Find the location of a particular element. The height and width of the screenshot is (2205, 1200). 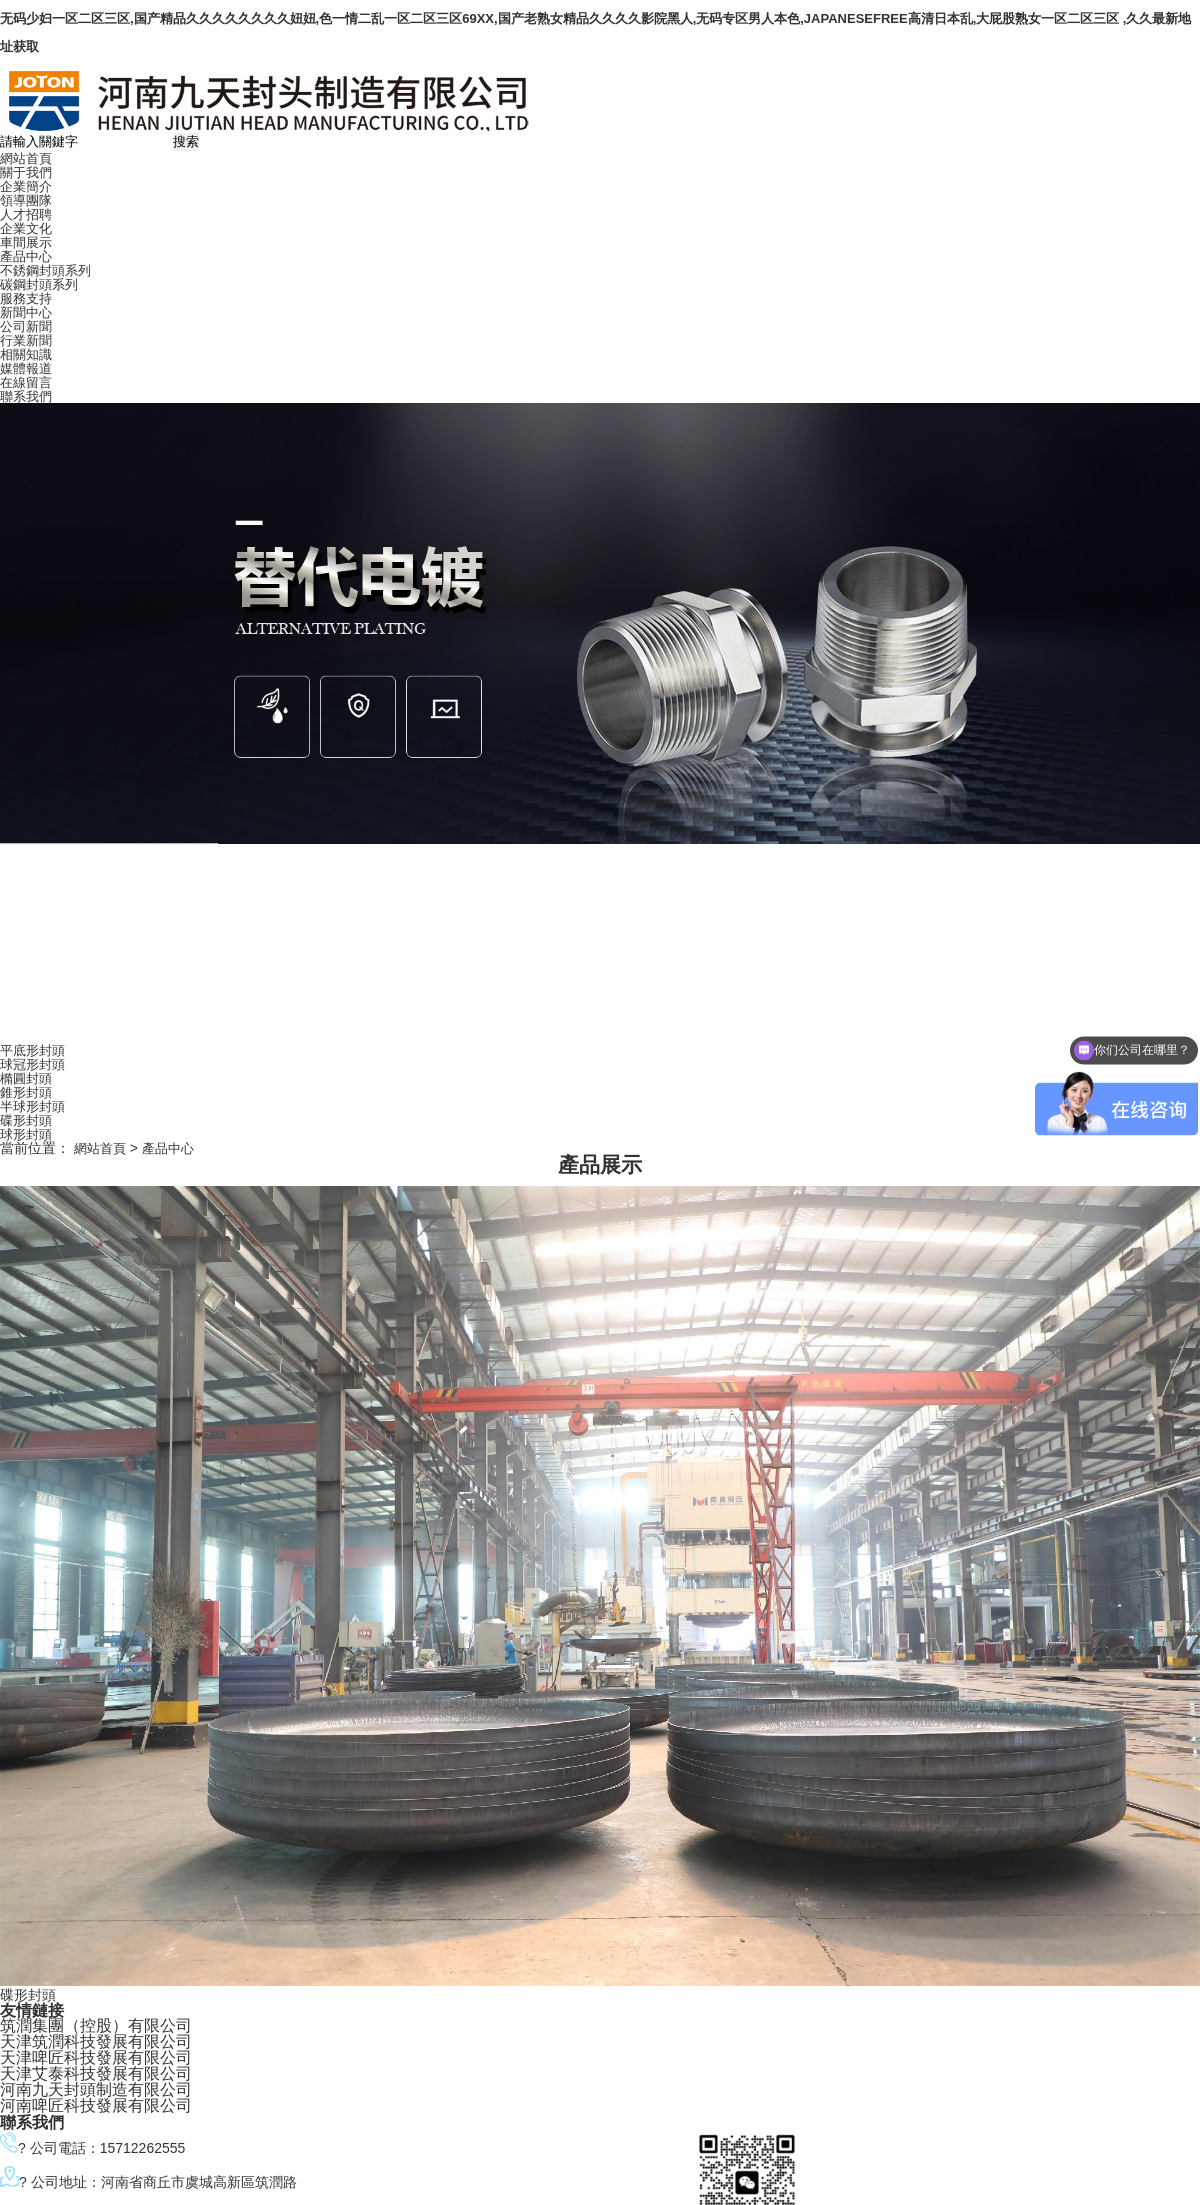

半球形封頭 is located at coordinates (32, 1106).